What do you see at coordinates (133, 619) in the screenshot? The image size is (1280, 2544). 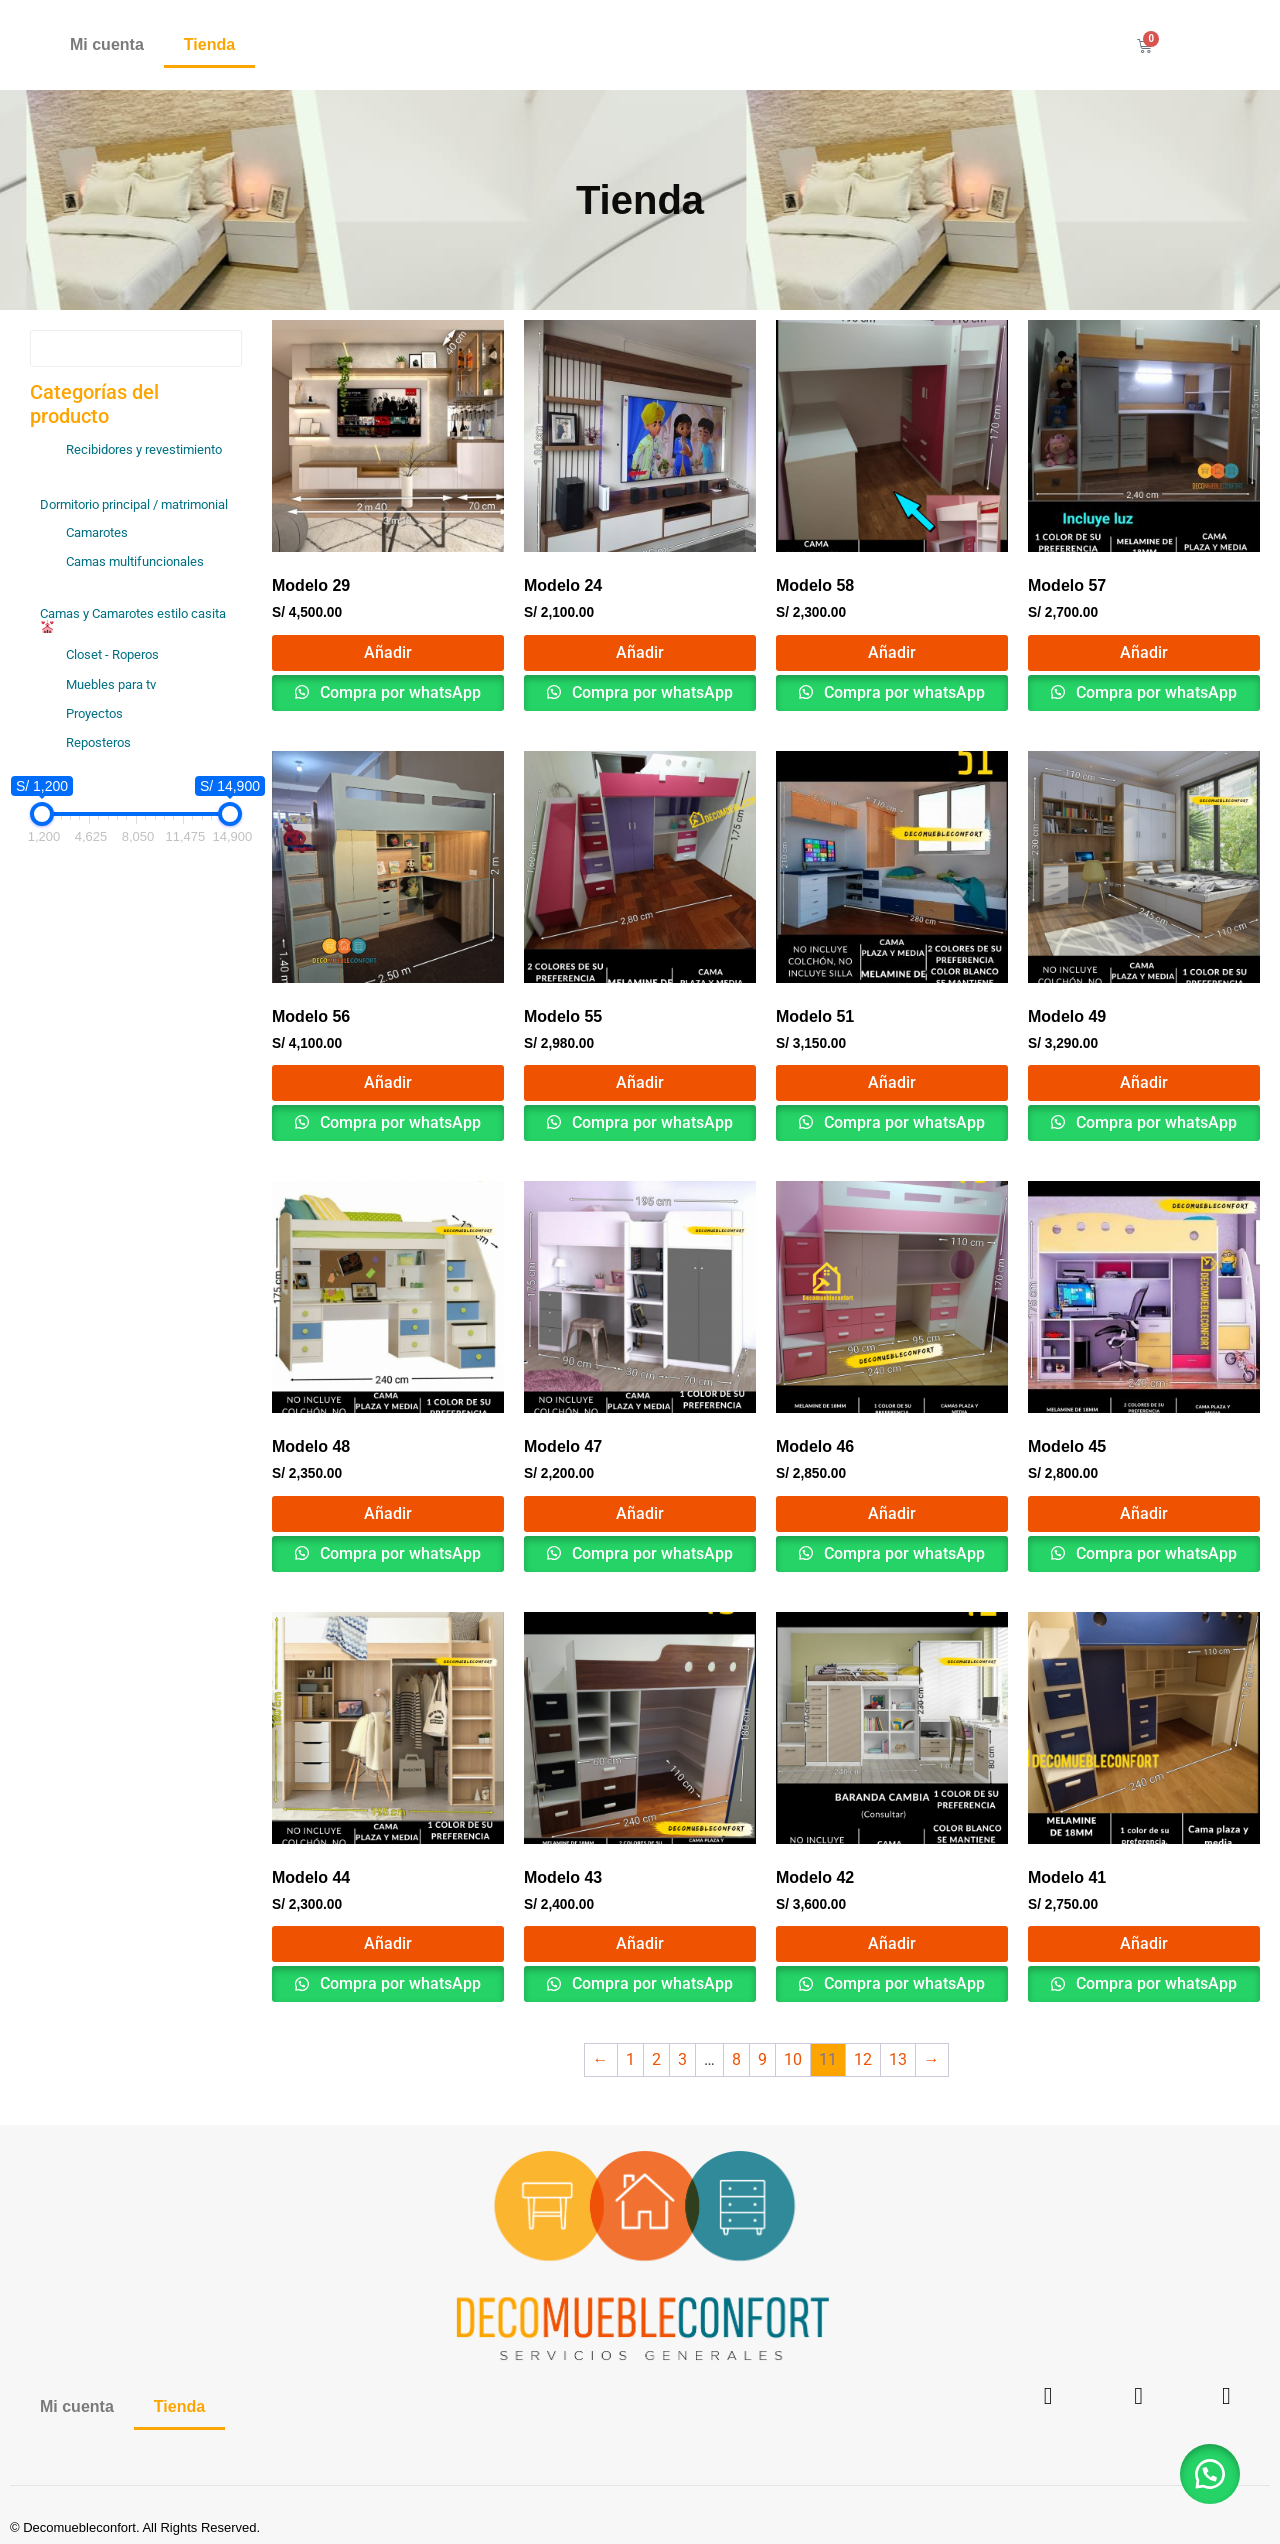 I see `Camas y Camarotes estilo casita` at bounding box center [133, 619].